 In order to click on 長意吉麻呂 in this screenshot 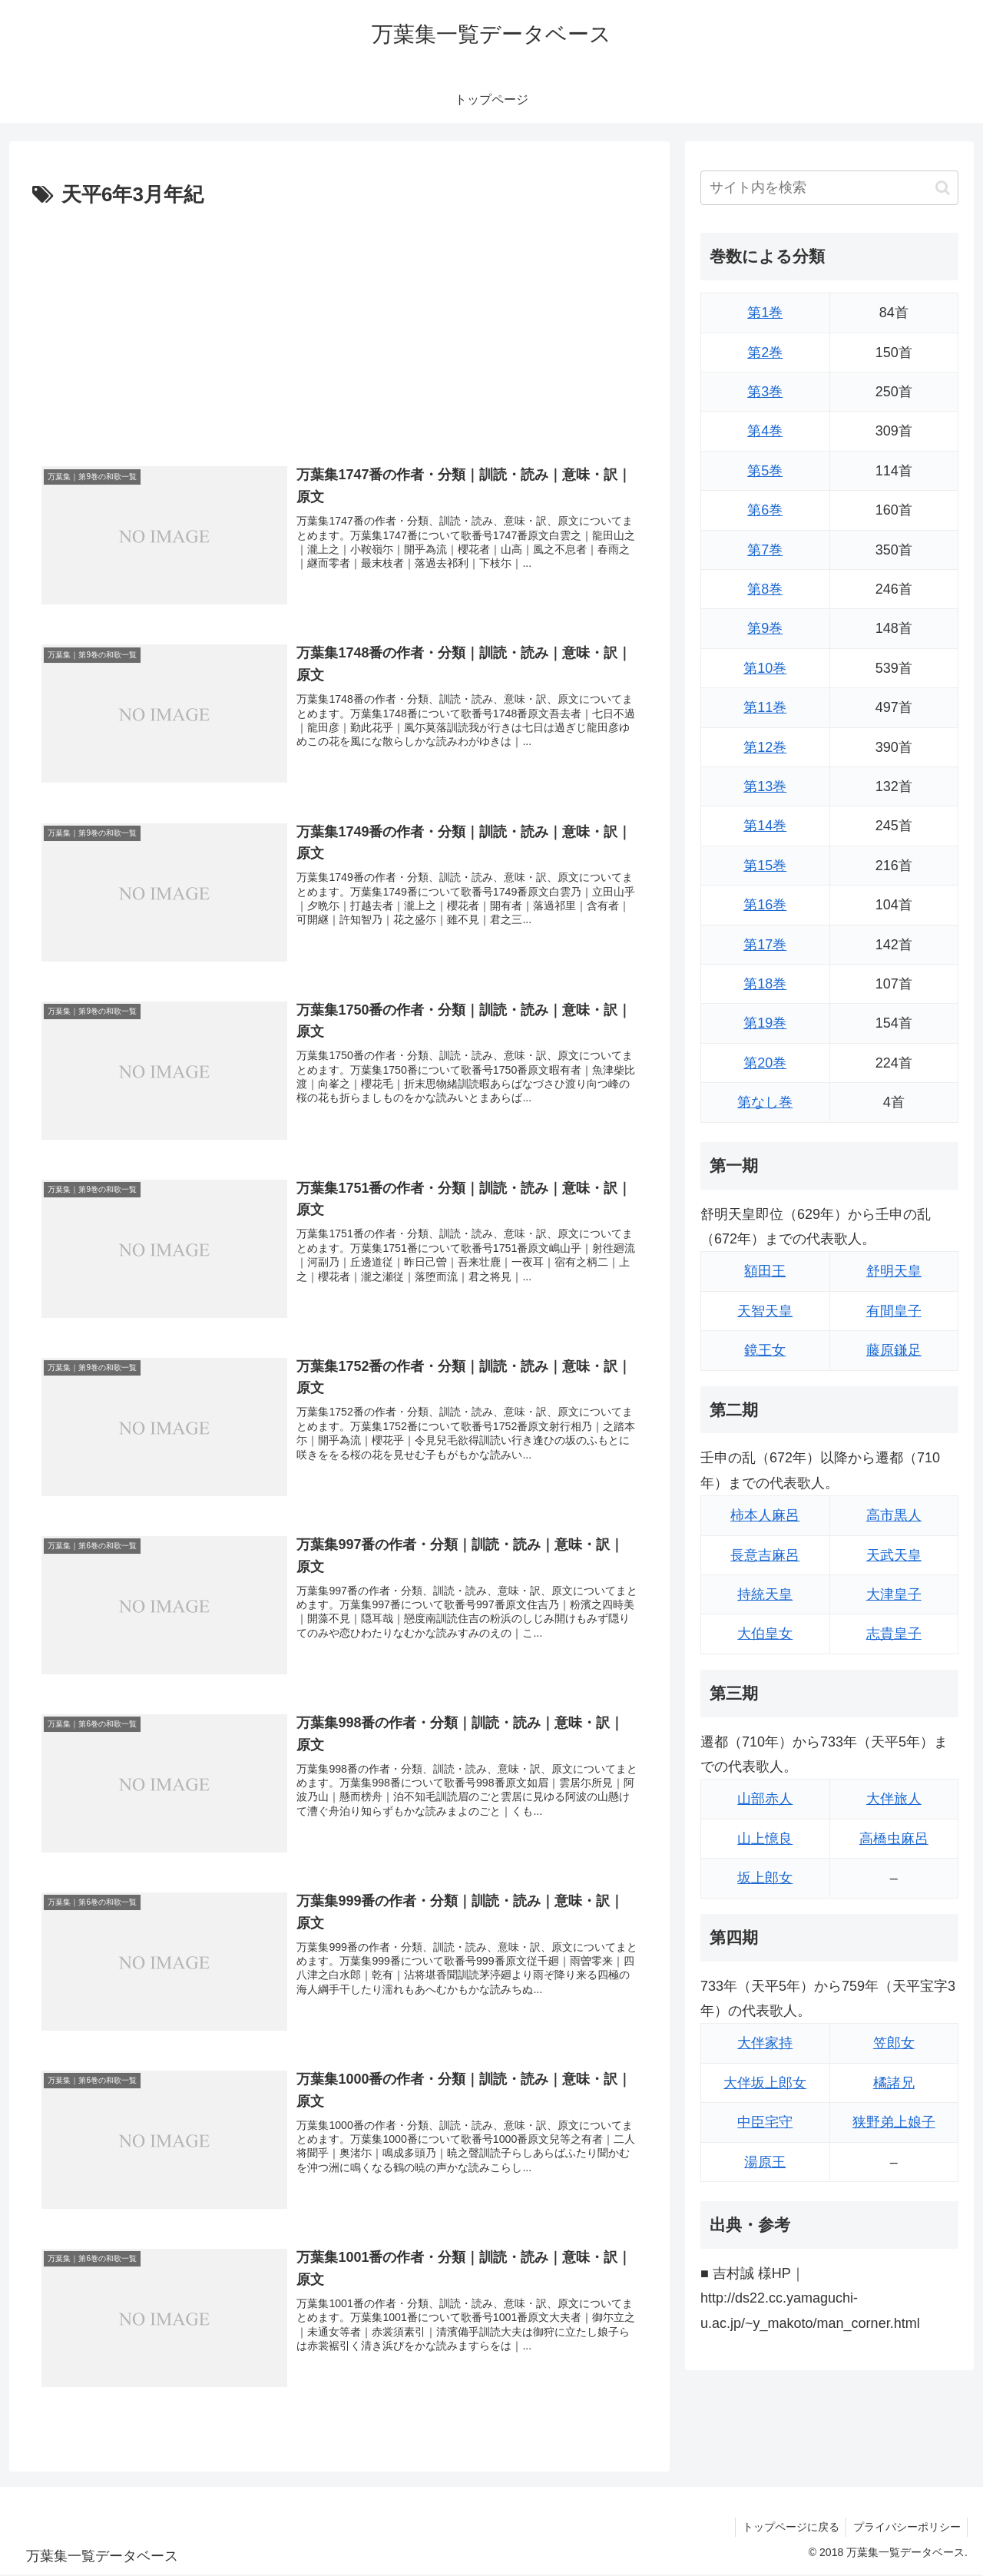, I will do `click(764, 1555)`.